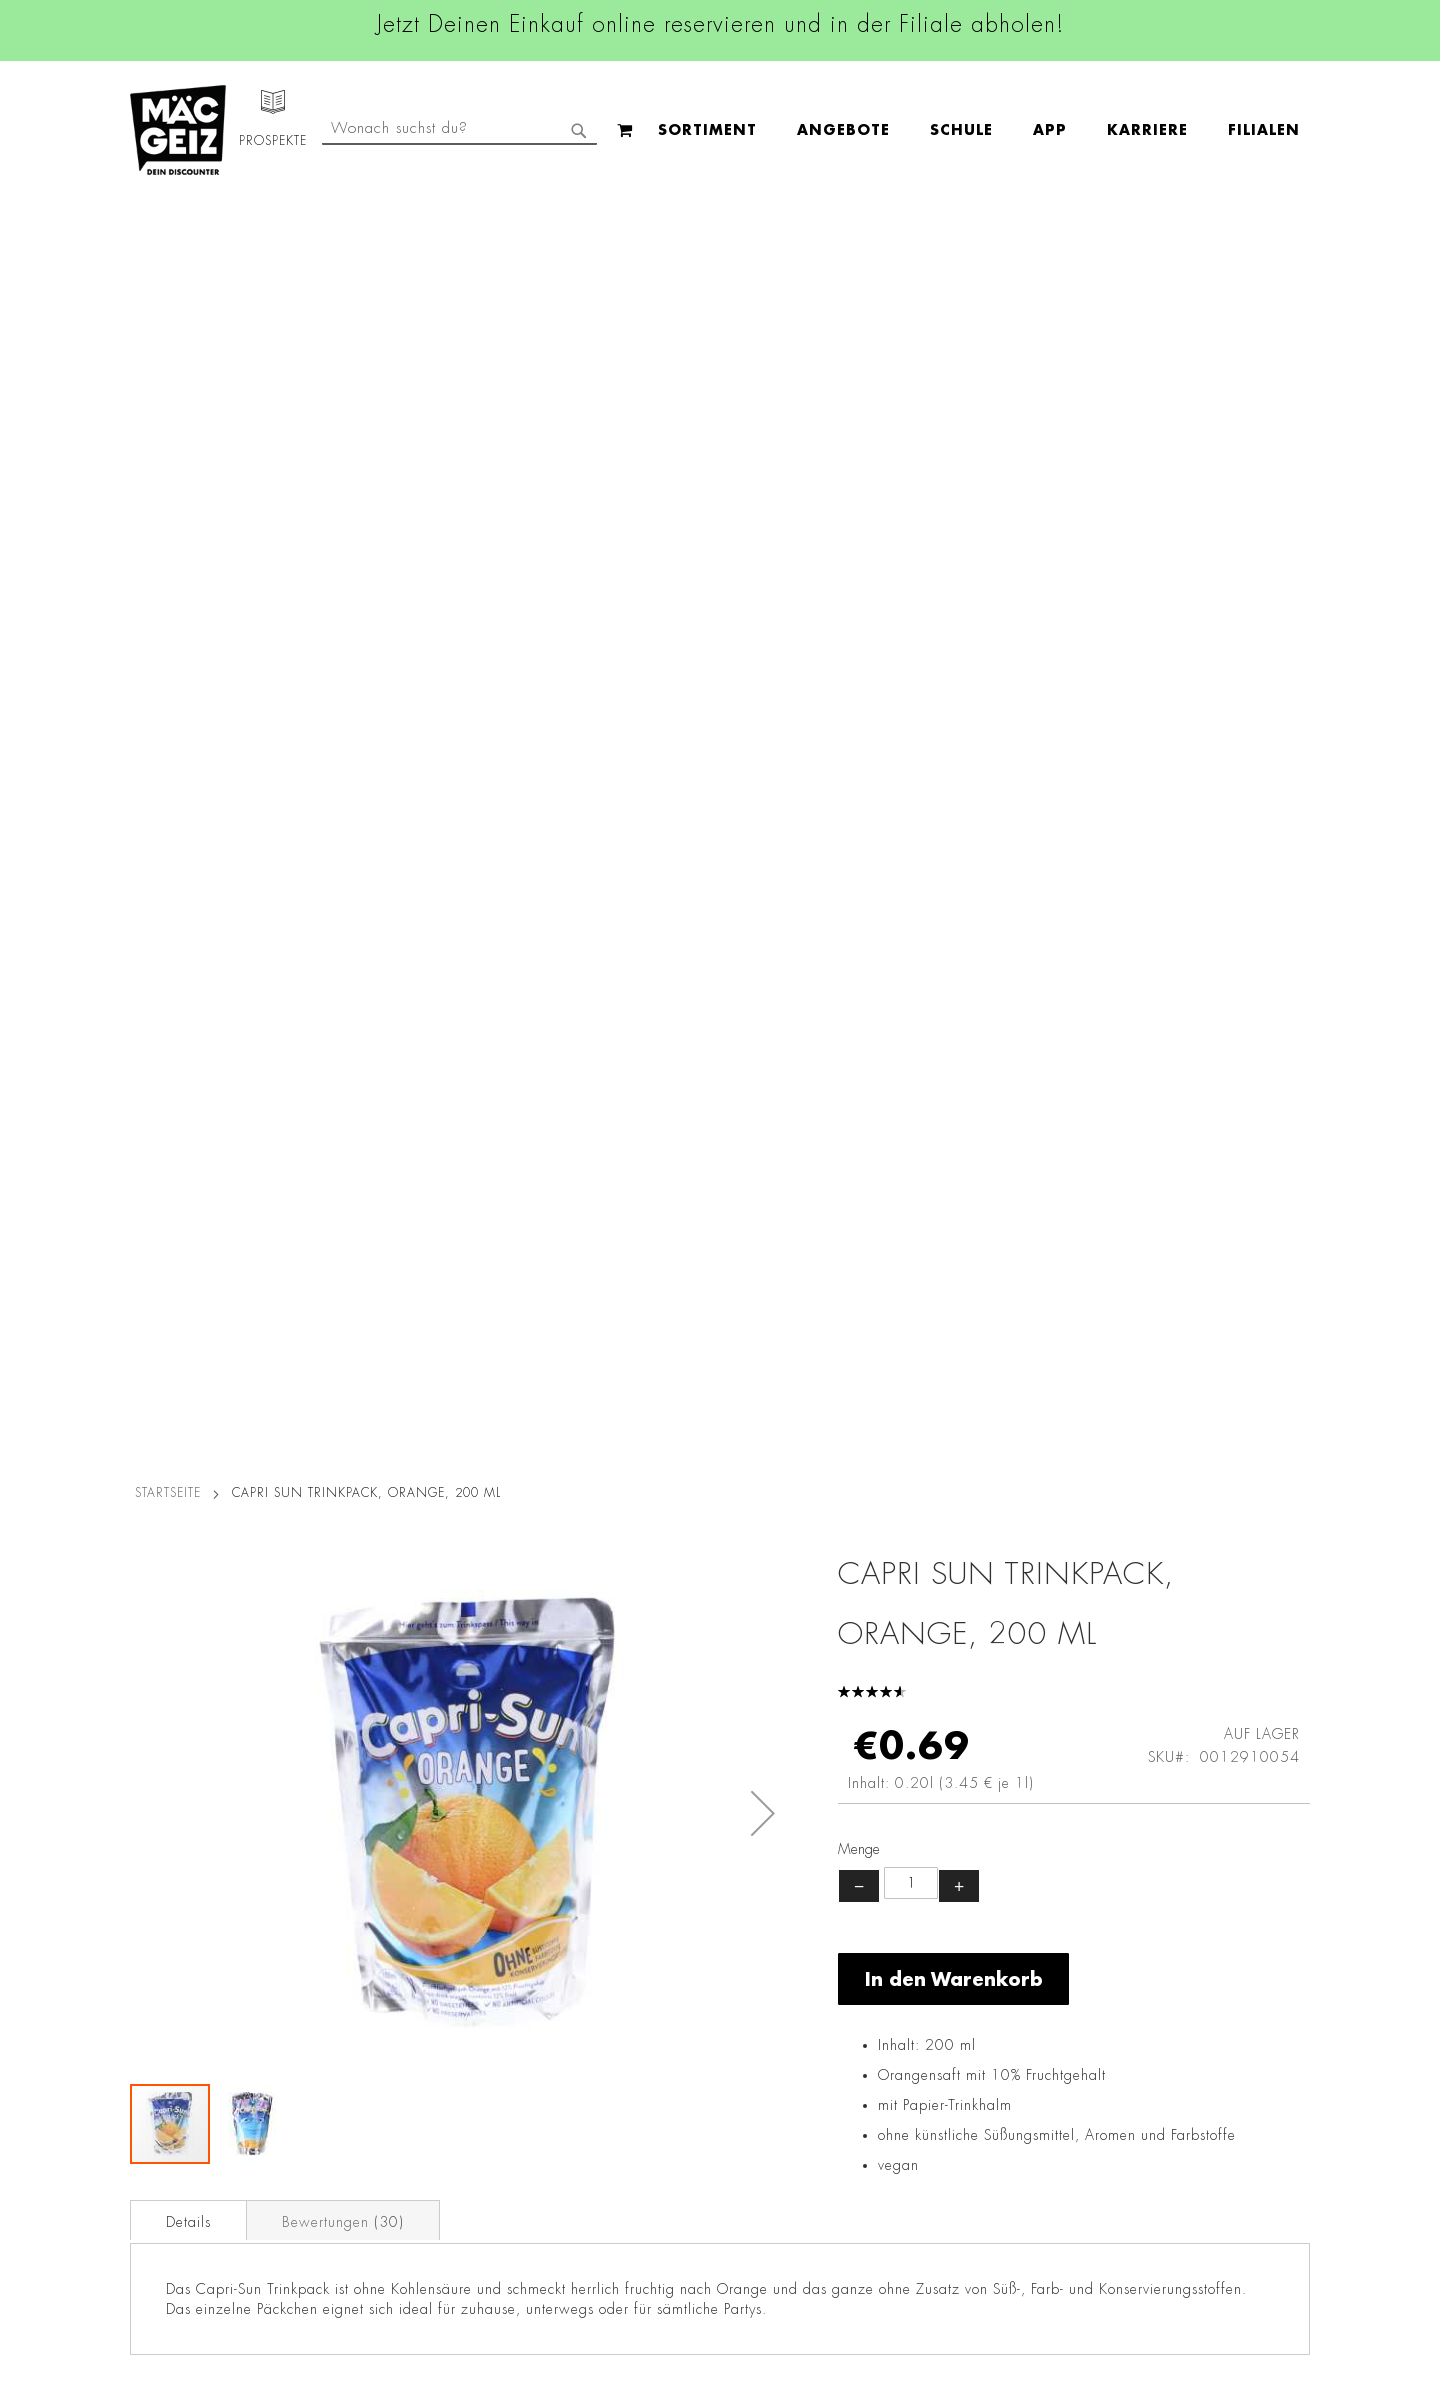 This screenshot has width=1440, height=2381. What do you see at coordinates (232, 1477) in the screenshot?
I see `Trolli Glotzer Fruchtgummi` at bounding box center [232, 1477].